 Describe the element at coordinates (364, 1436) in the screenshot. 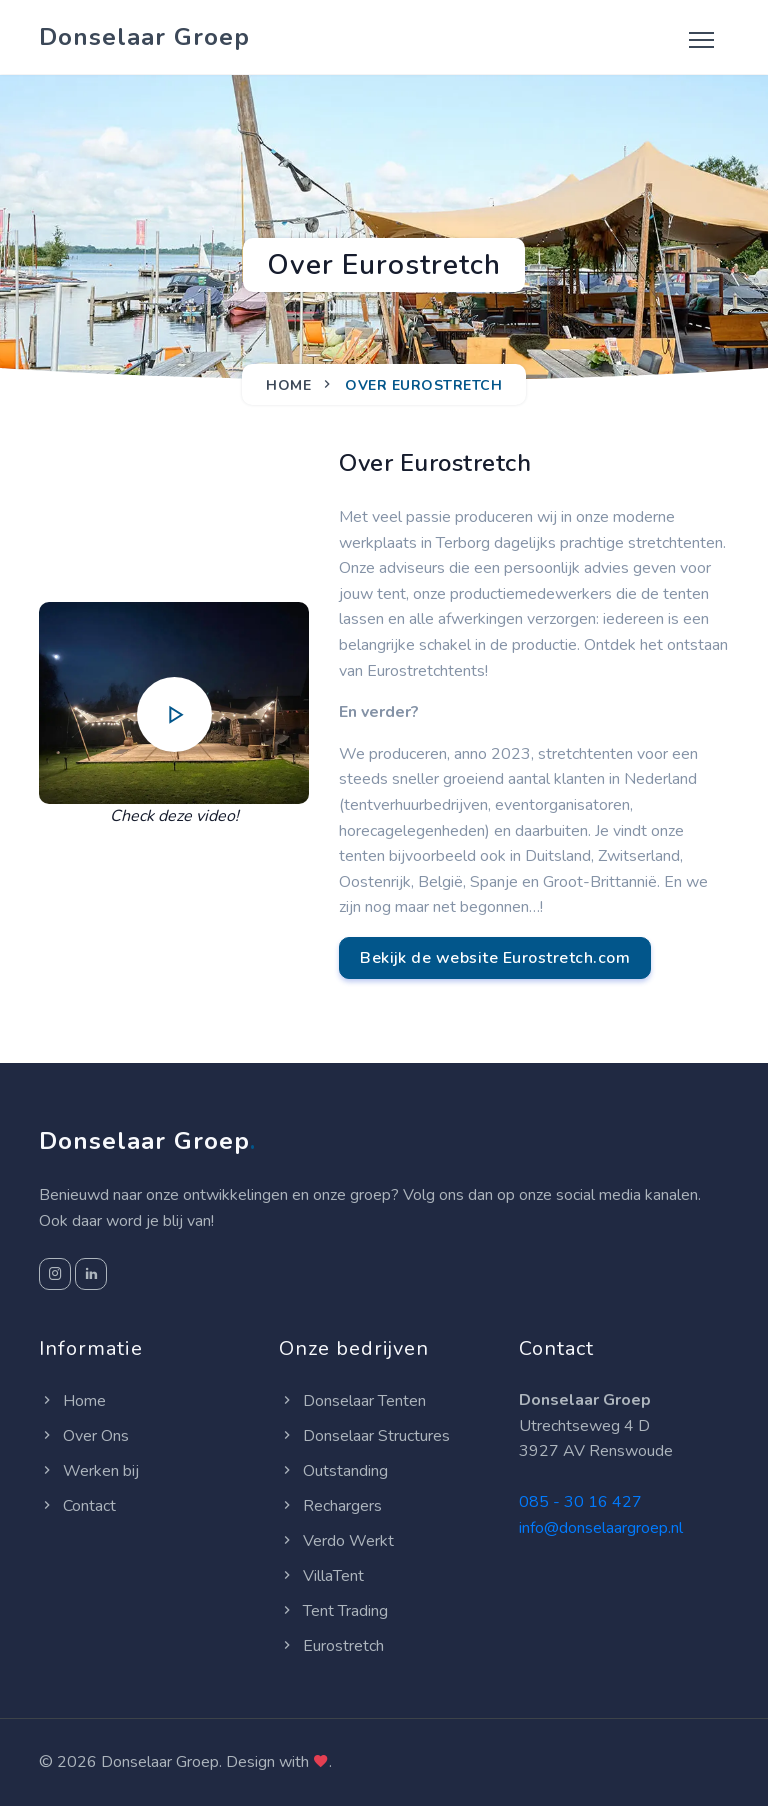

I see `Donselaar Structures` at that location.